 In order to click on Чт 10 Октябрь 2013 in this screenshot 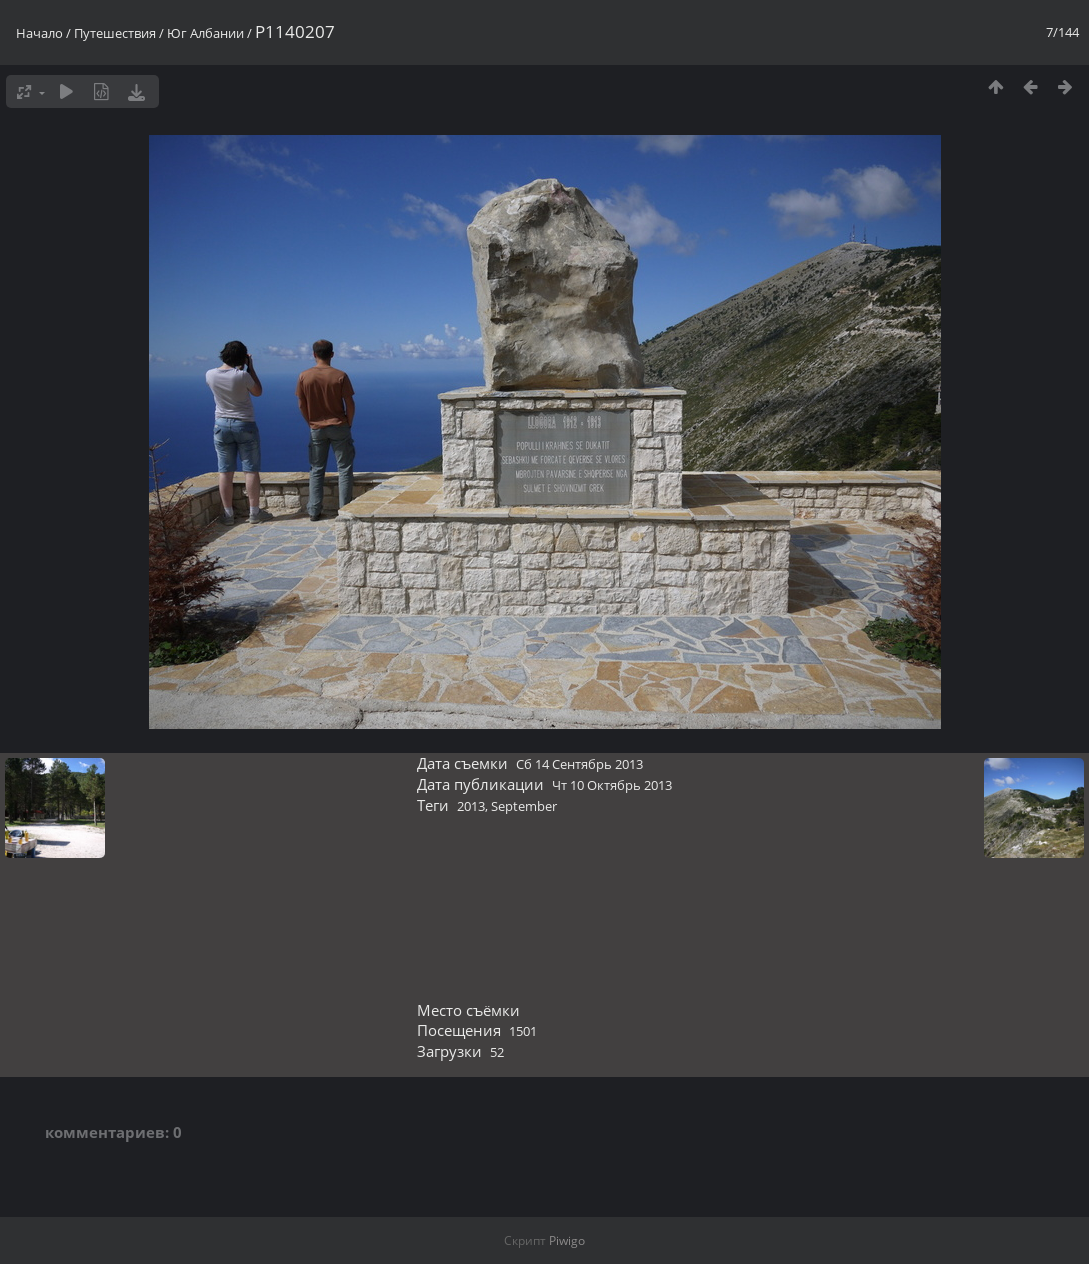, I will do `click(612, 785)`.